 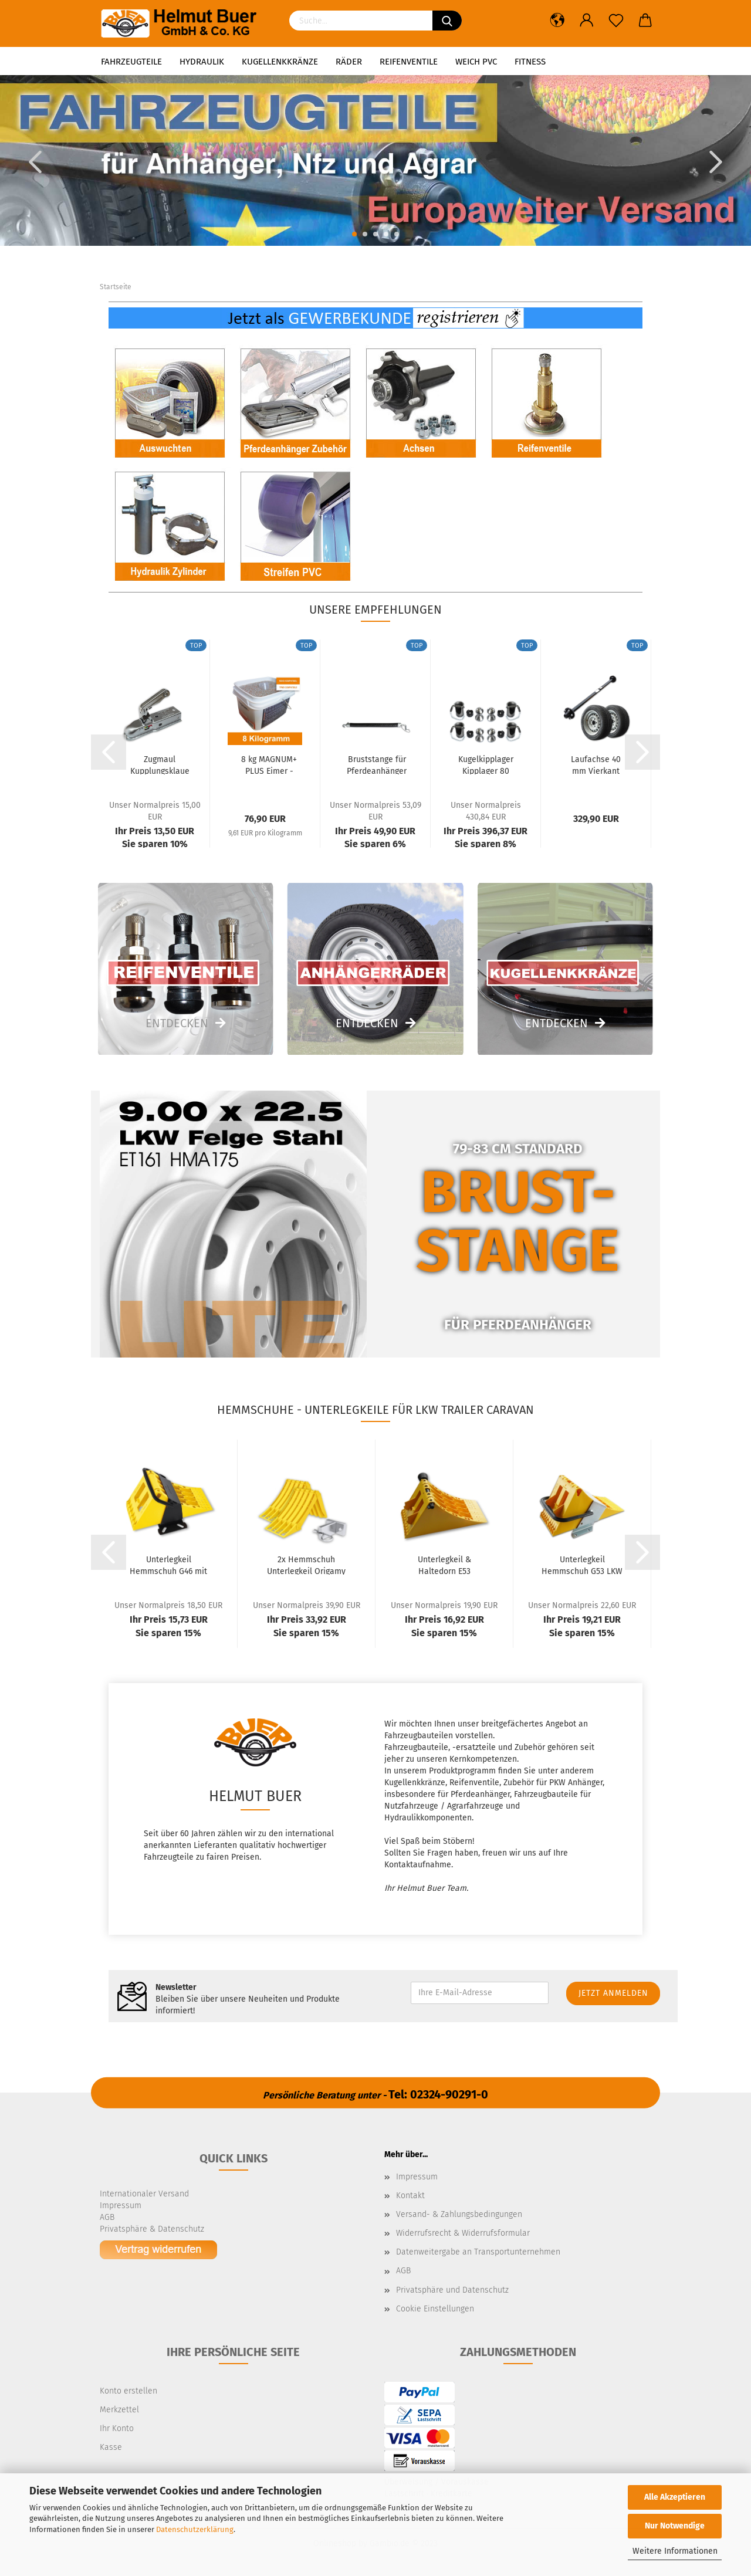 What do you see at coordinates (444, 1565) in the screenshot?
I see `Unterlegkeil & Haltedorn E53 Kunststoff 6500kg...` at bounding box center [444, 1565].